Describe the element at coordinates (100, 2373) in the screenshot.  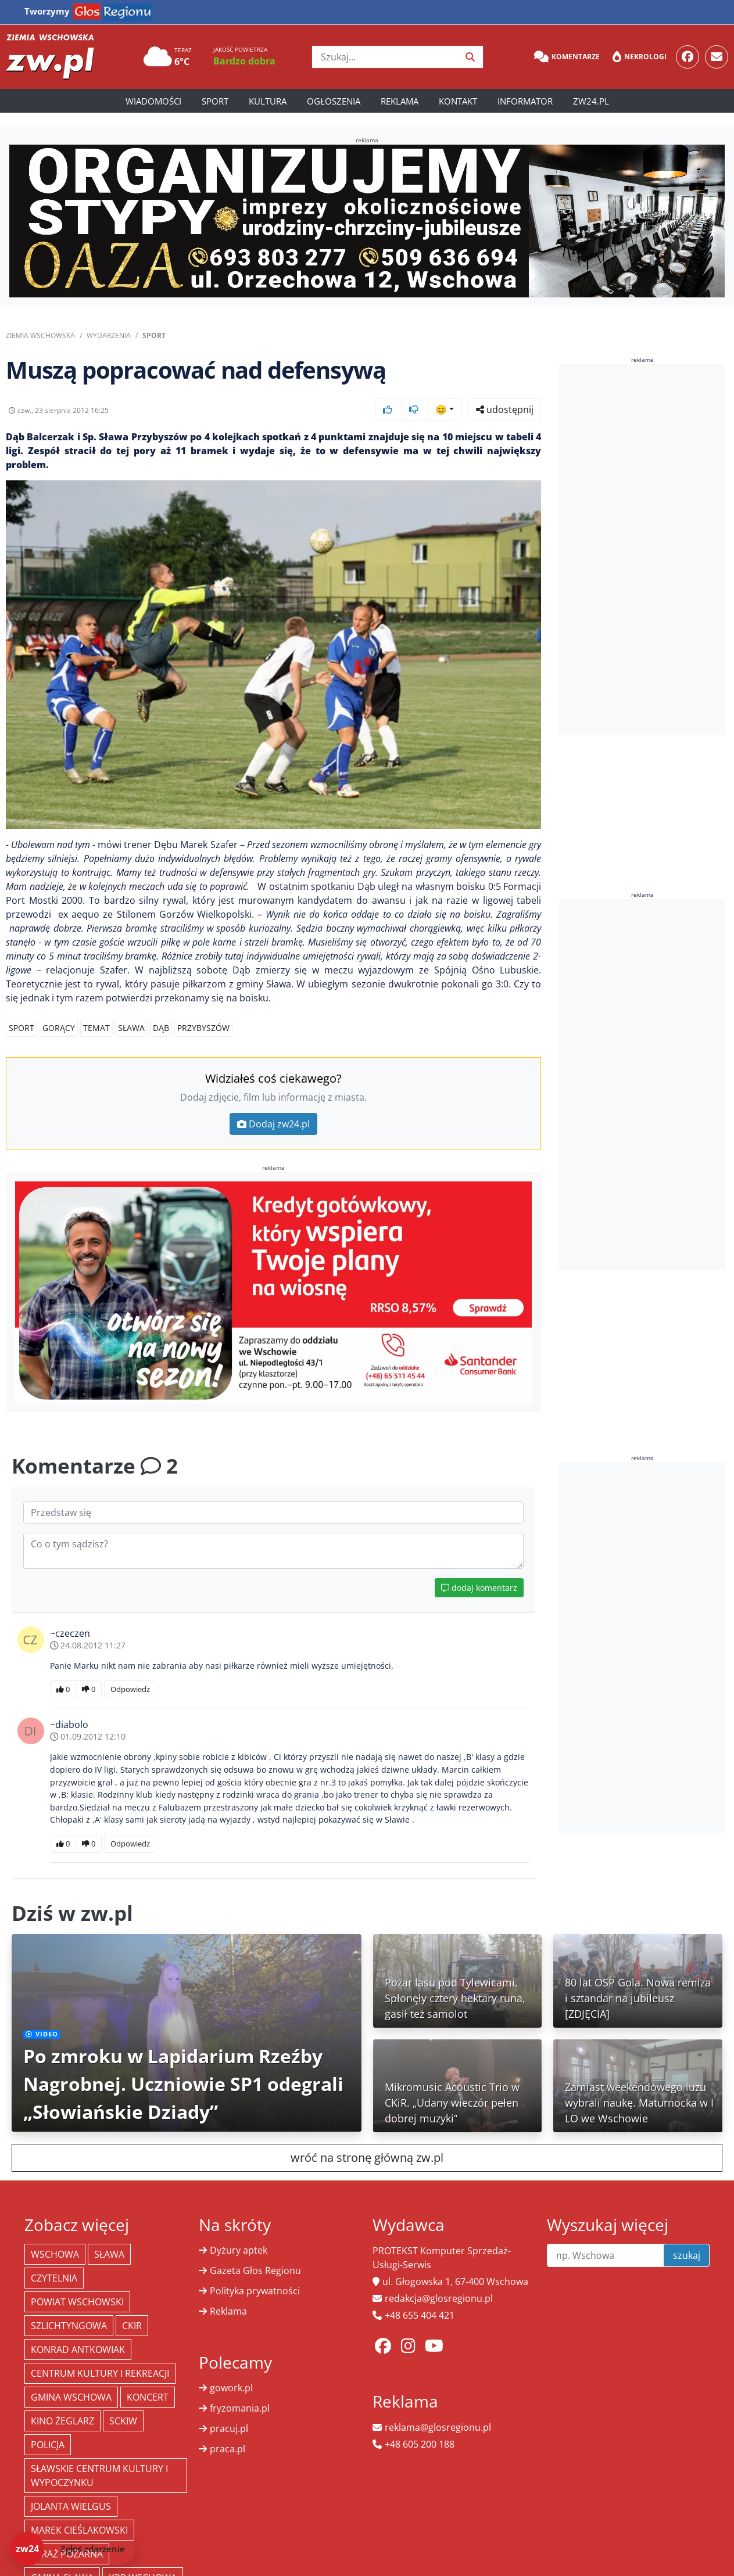
I see `Centrum Kultury i Rekreacji` at that location.